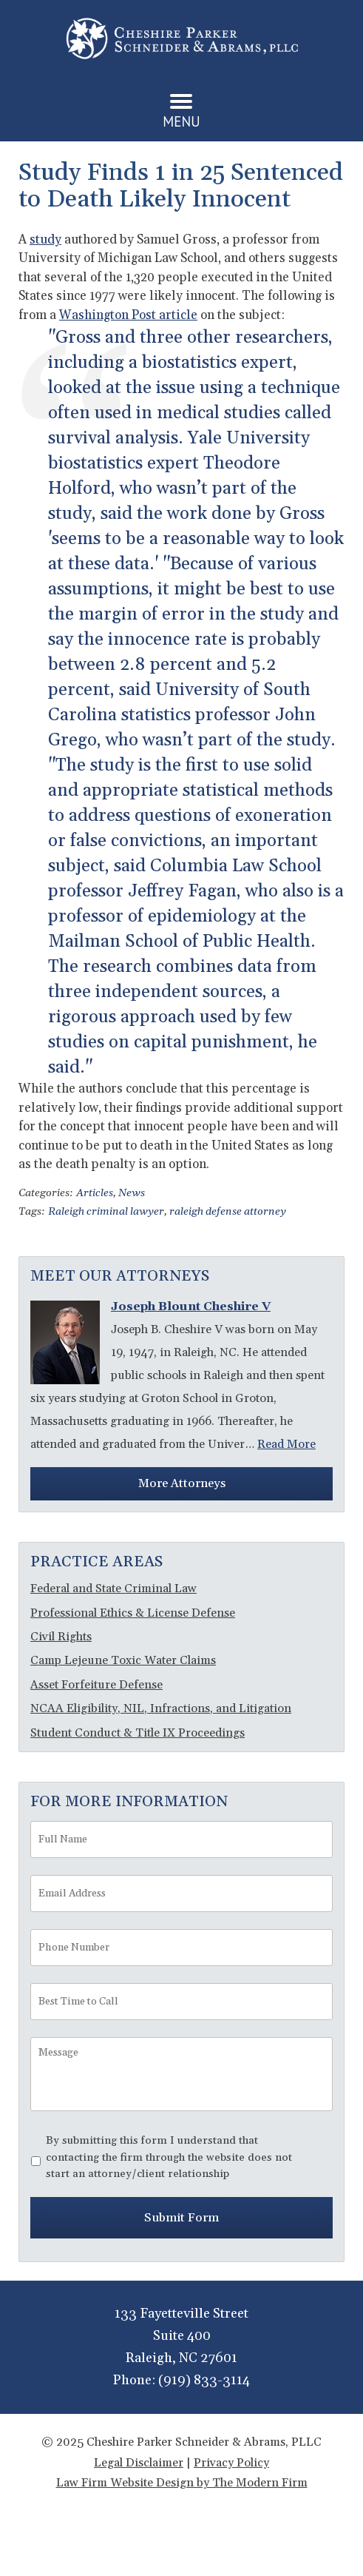 This screenshot has height=2576, width=363. I want to click on raleigh defense attorney, so click(227, 1211).